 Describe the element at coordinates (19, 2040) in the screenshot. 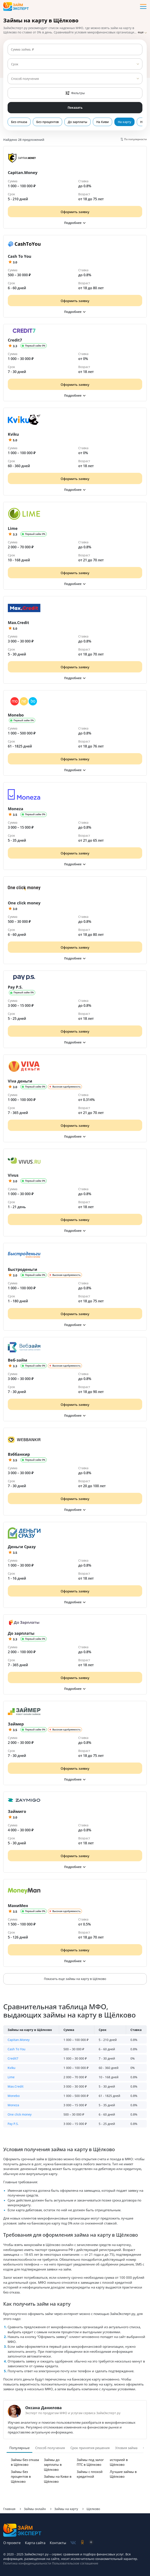

I see `Capitan.Money [button]` at that location.